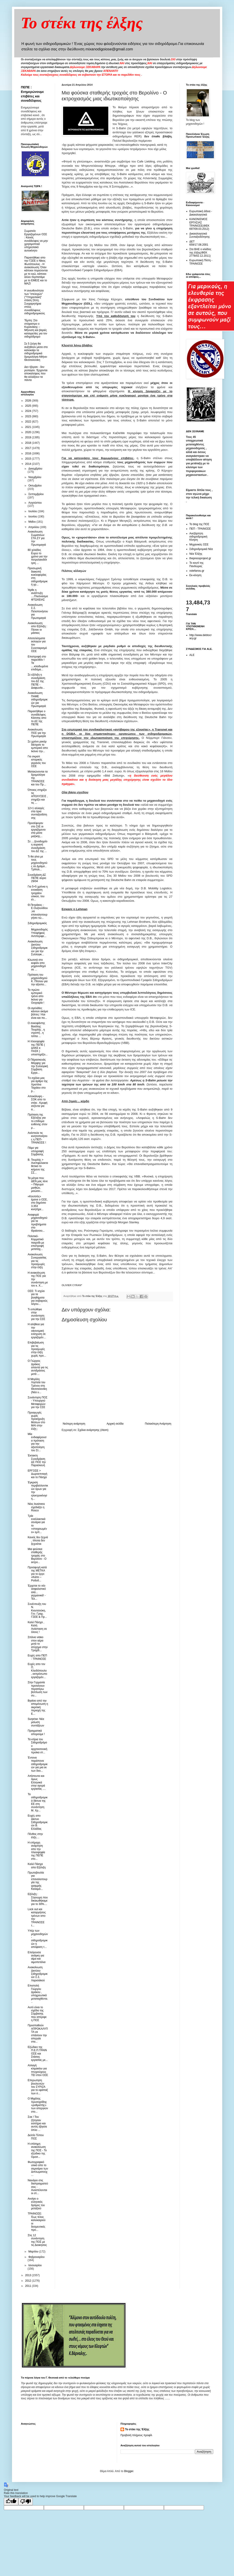 The image size is (234, 2576). What do you see at coordinates (38, 1707) in the screenshot?
I see `Βγαίνει από την απομόνωση η ακριτική περιοχή της Ε...` at bounding box center [38, 1707].